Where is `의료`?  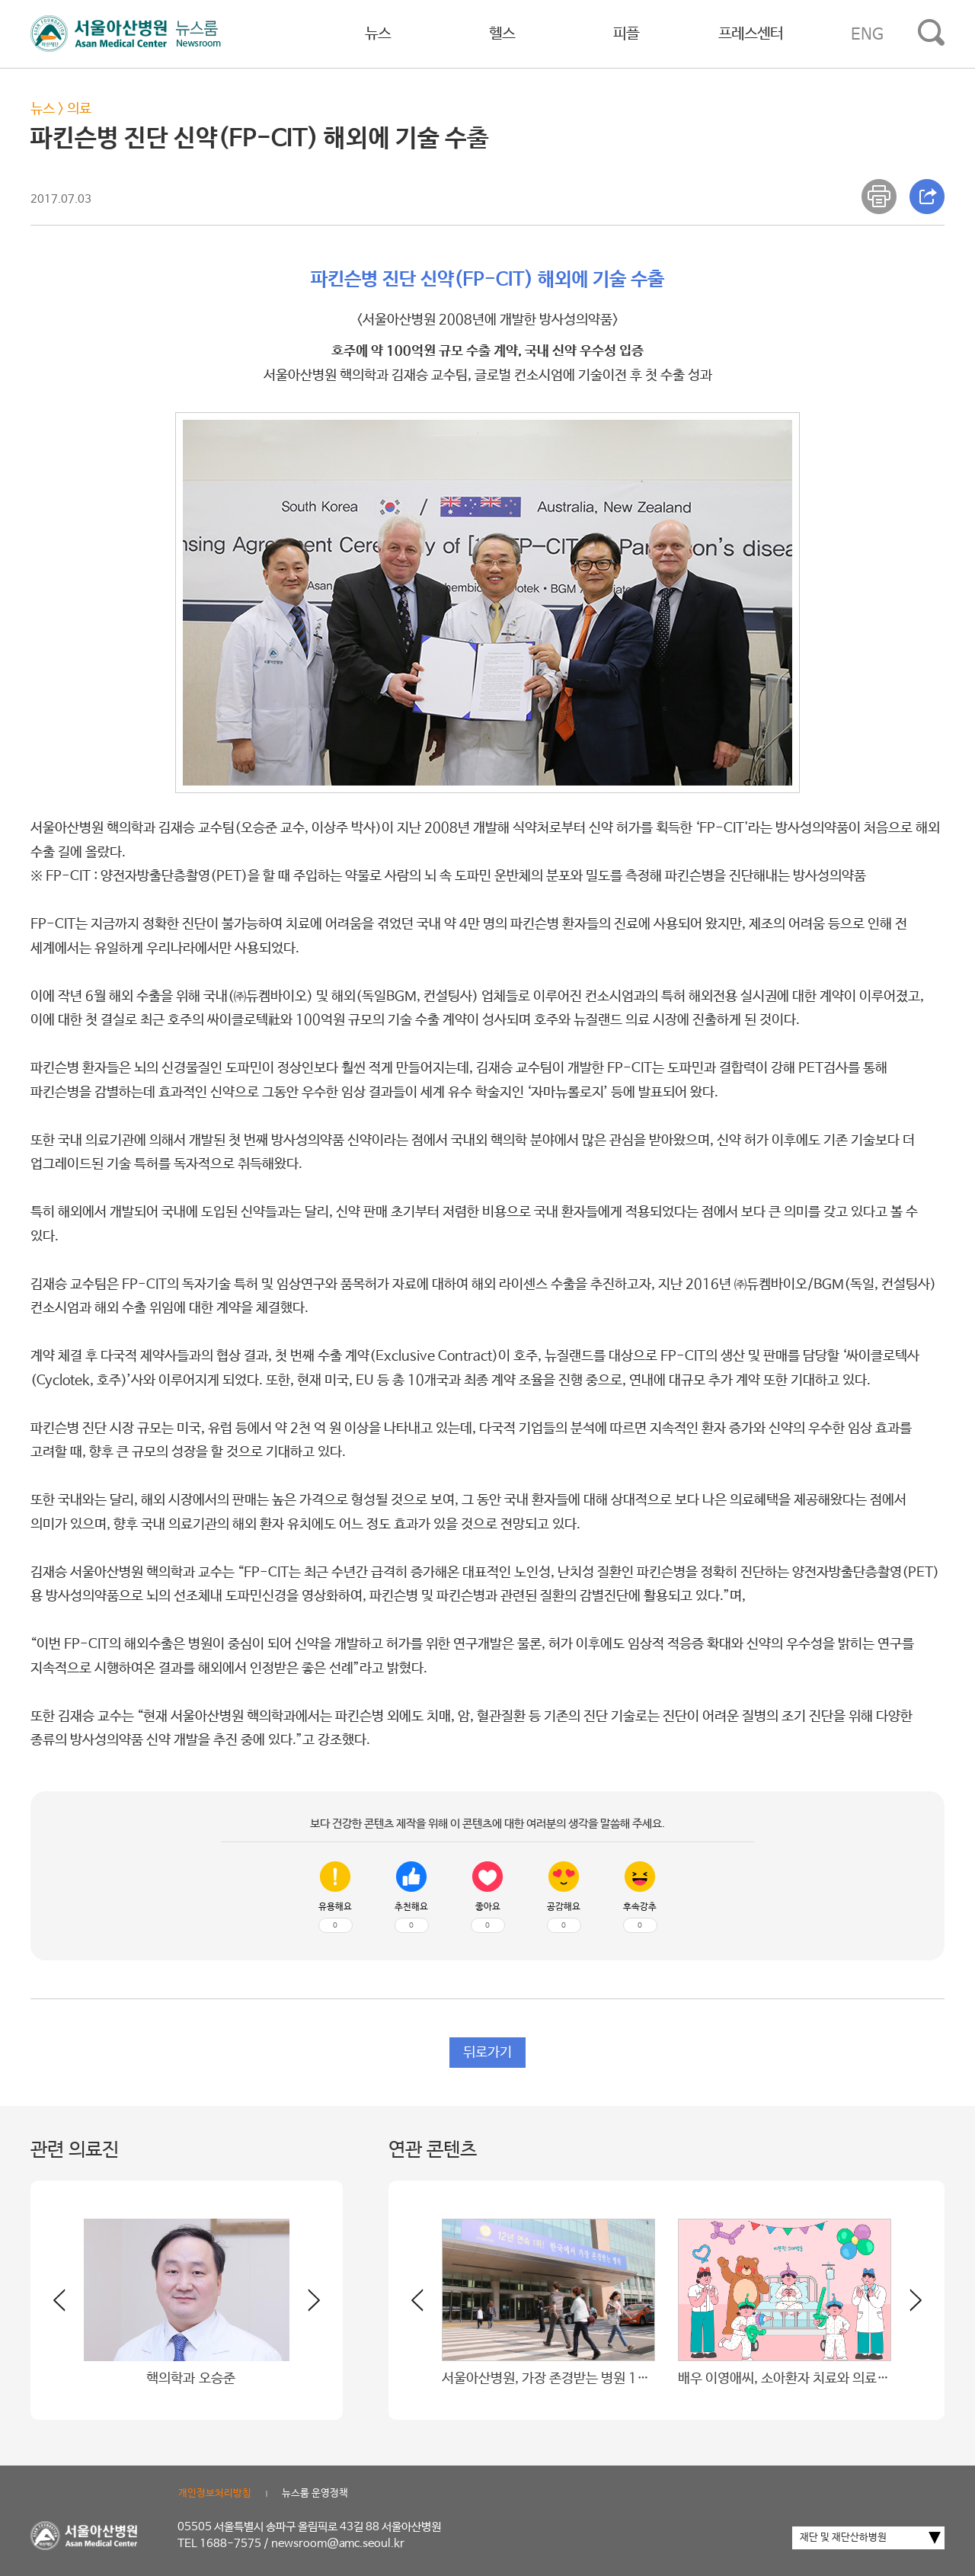 의료 is located at coordinates (79, 109).